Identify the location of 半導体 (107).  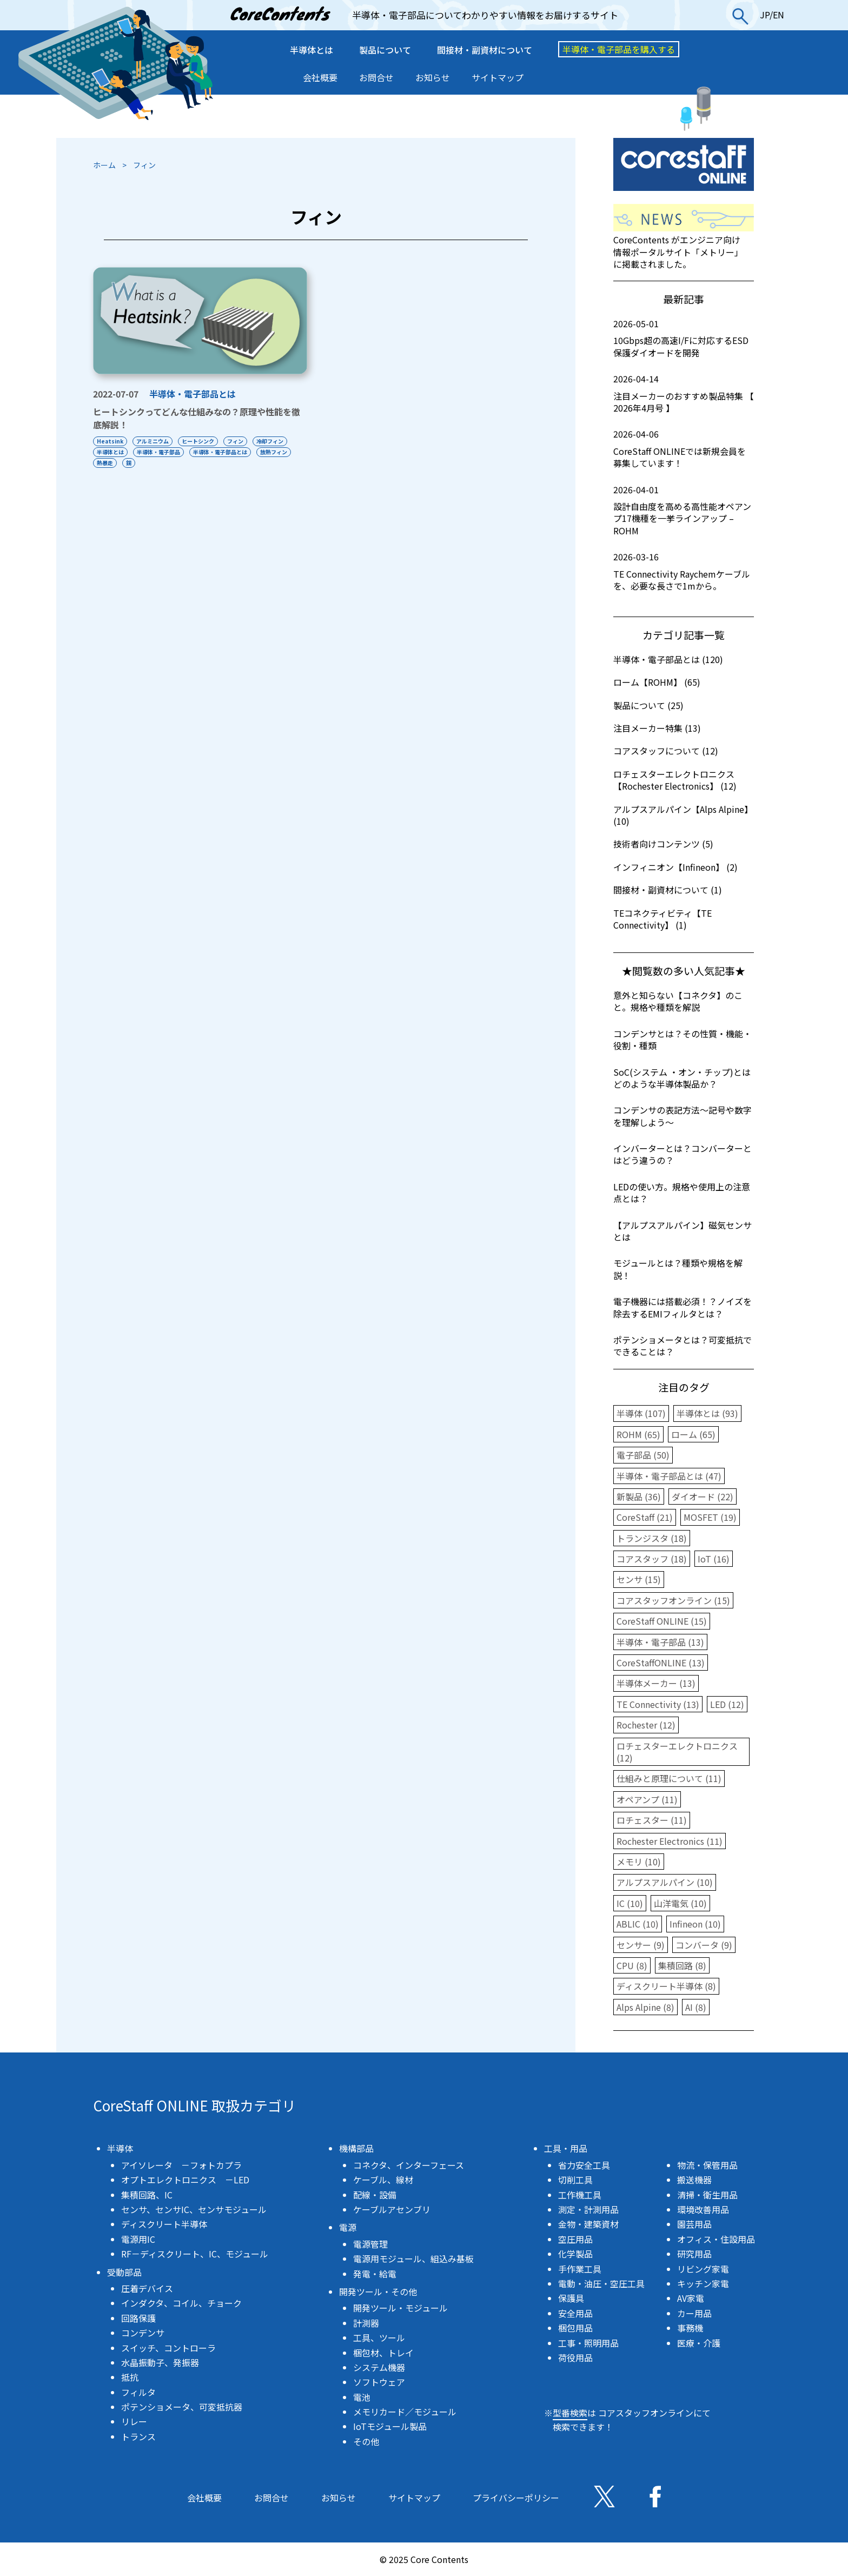
(641, 1413).